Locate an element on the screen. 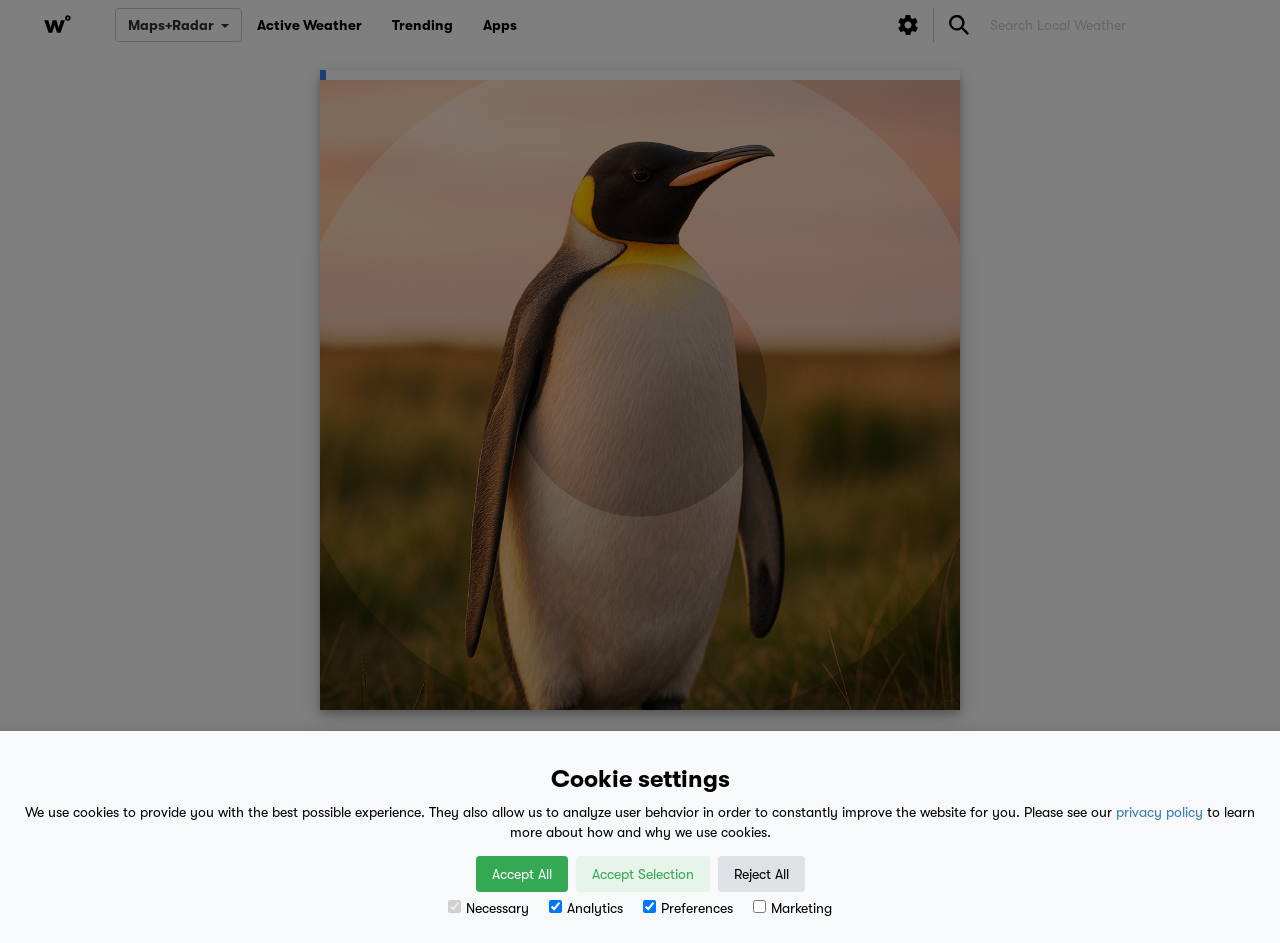 This screenshot has width=1280, height=943. Accept All is located at coordinates (522, 874).